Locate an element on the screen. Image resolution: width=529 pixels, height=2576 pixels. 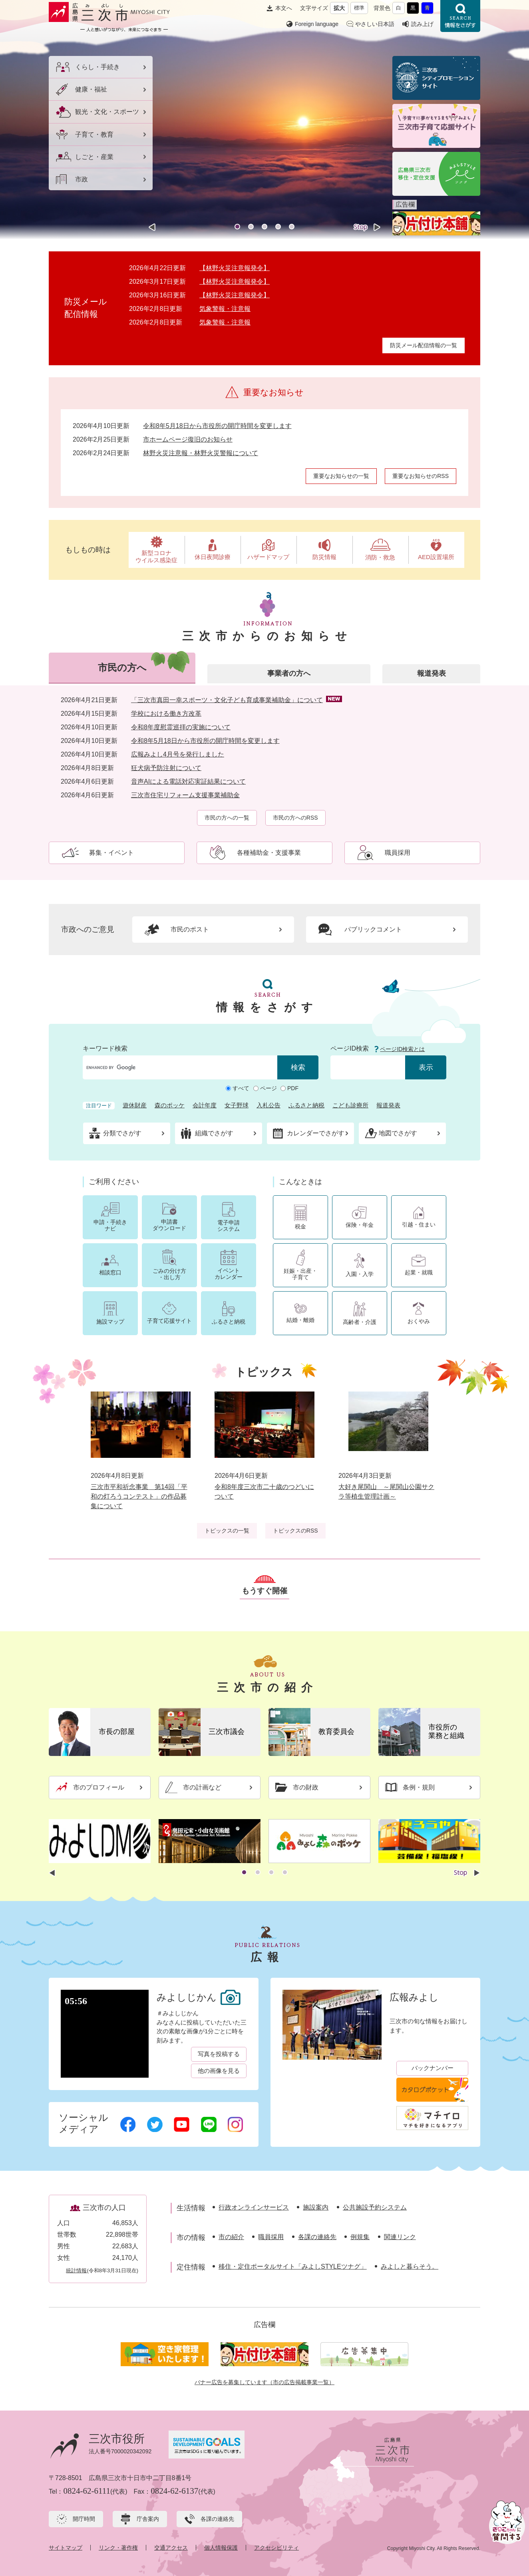
市政 is located at coordinates (81, 179).